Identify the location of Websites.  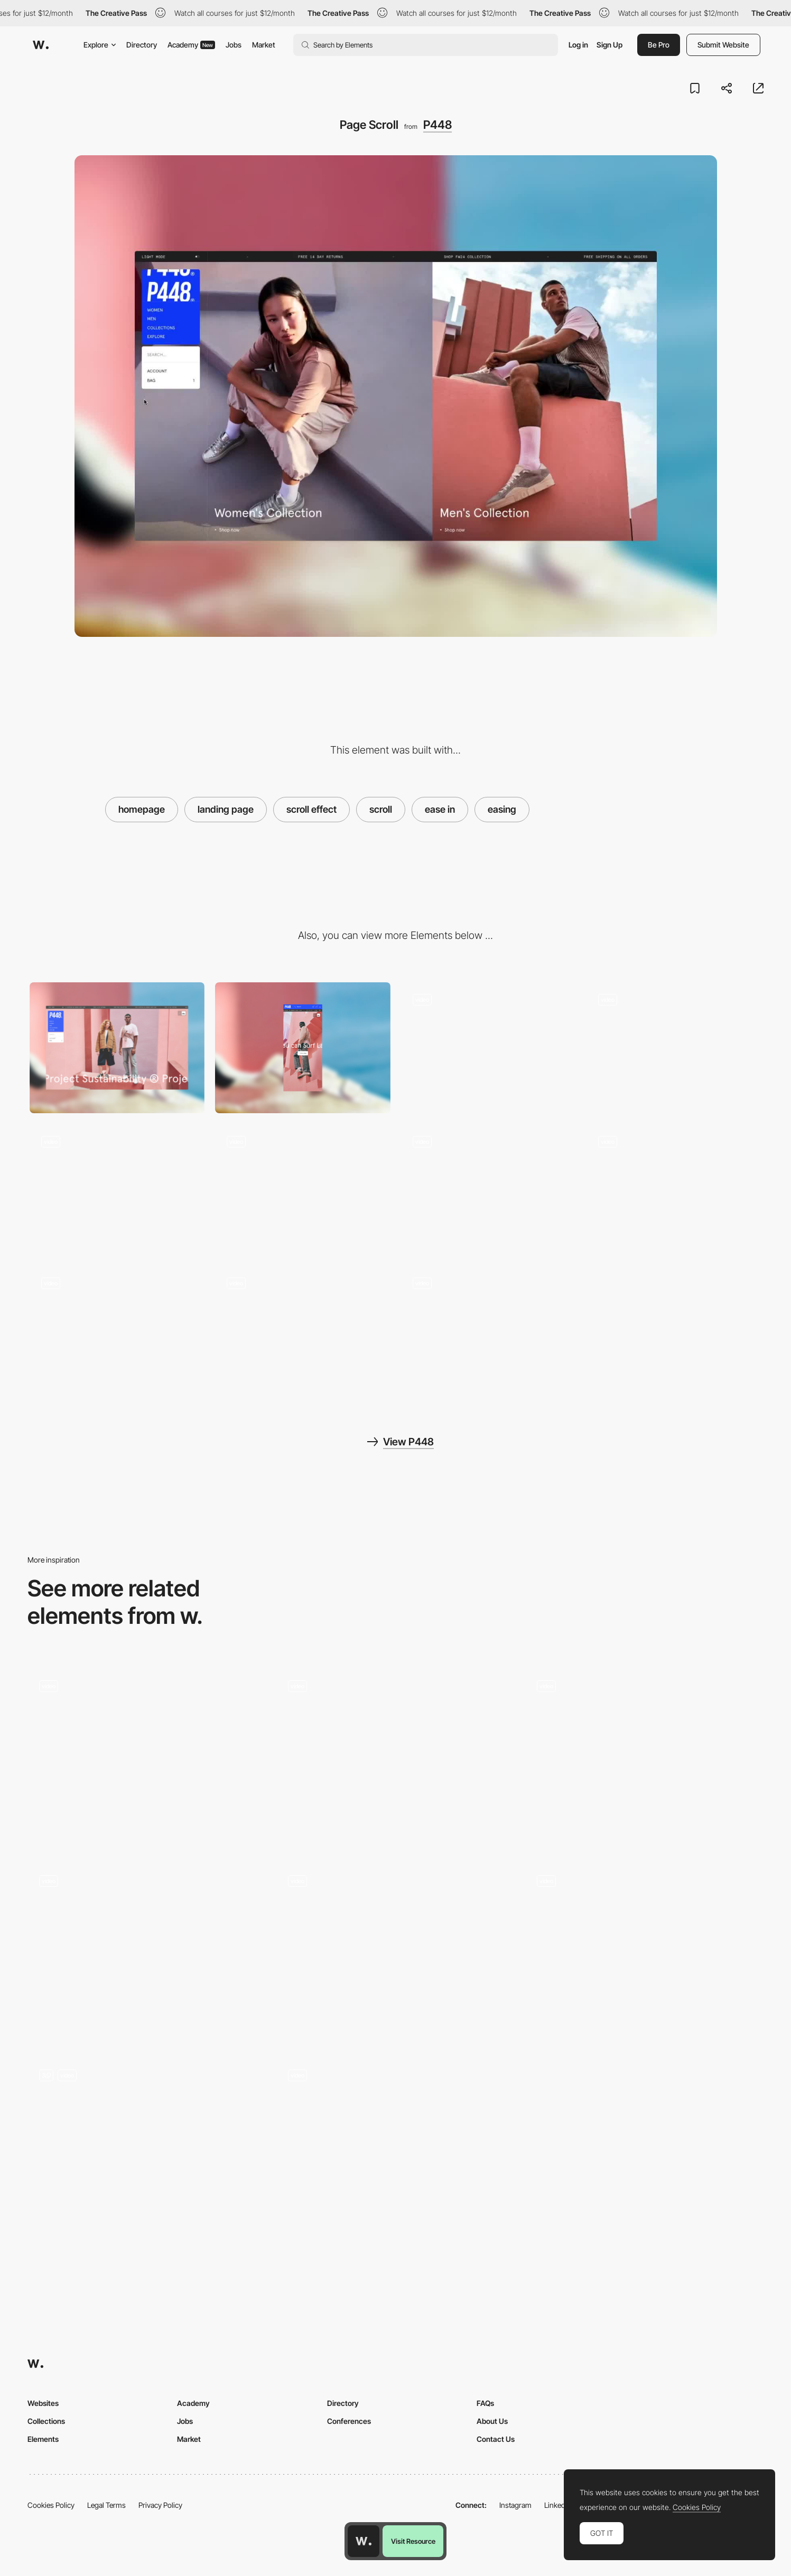
(43, 2403).